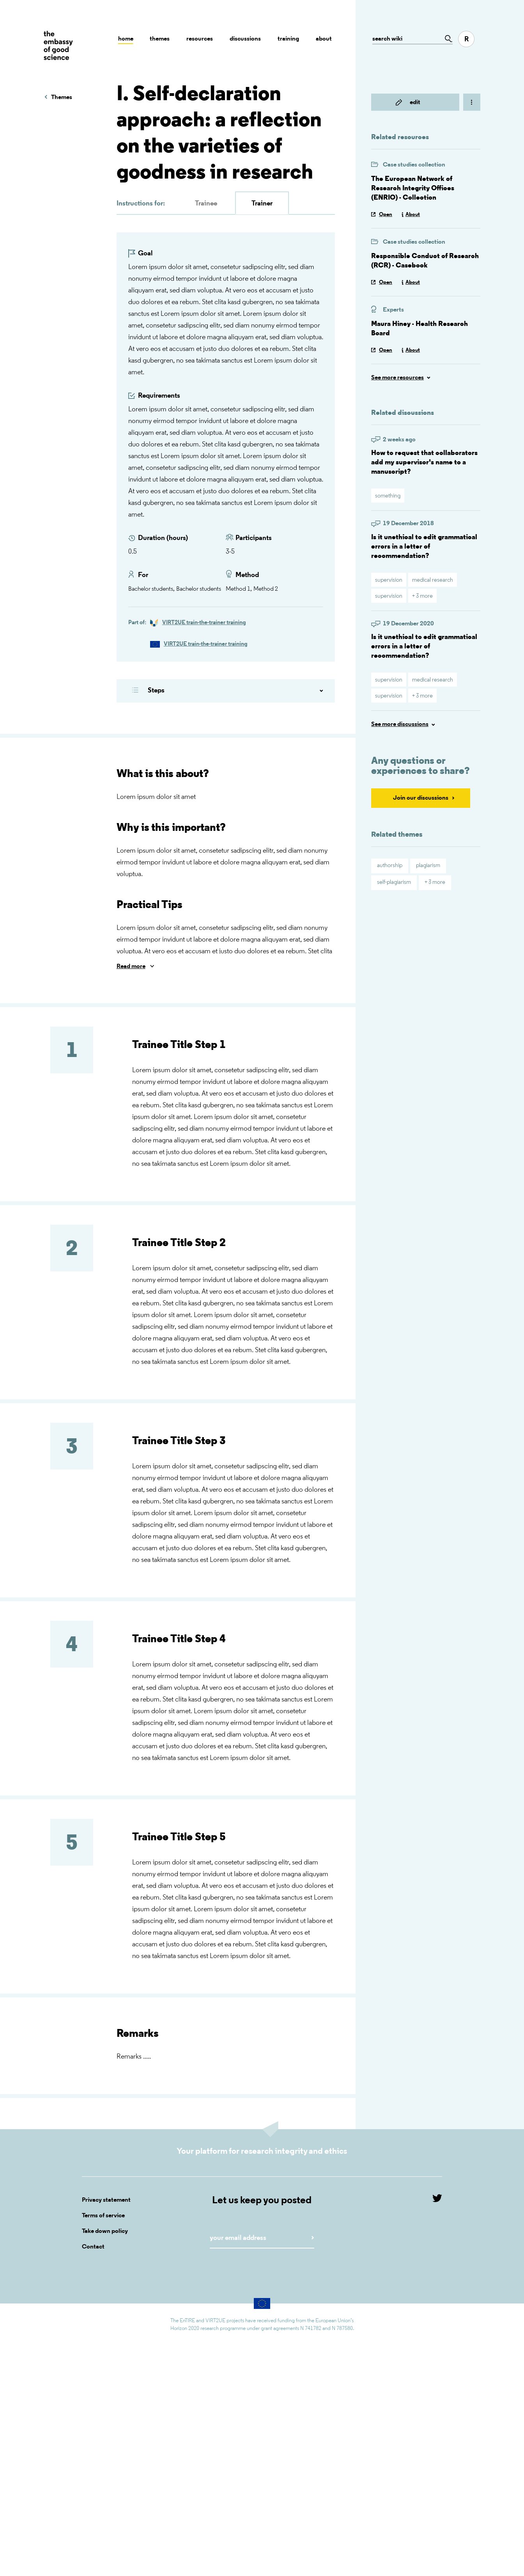  Describe the element at coordinates (422, 596) in the screenshot. I see `+ 3 more` at that location.